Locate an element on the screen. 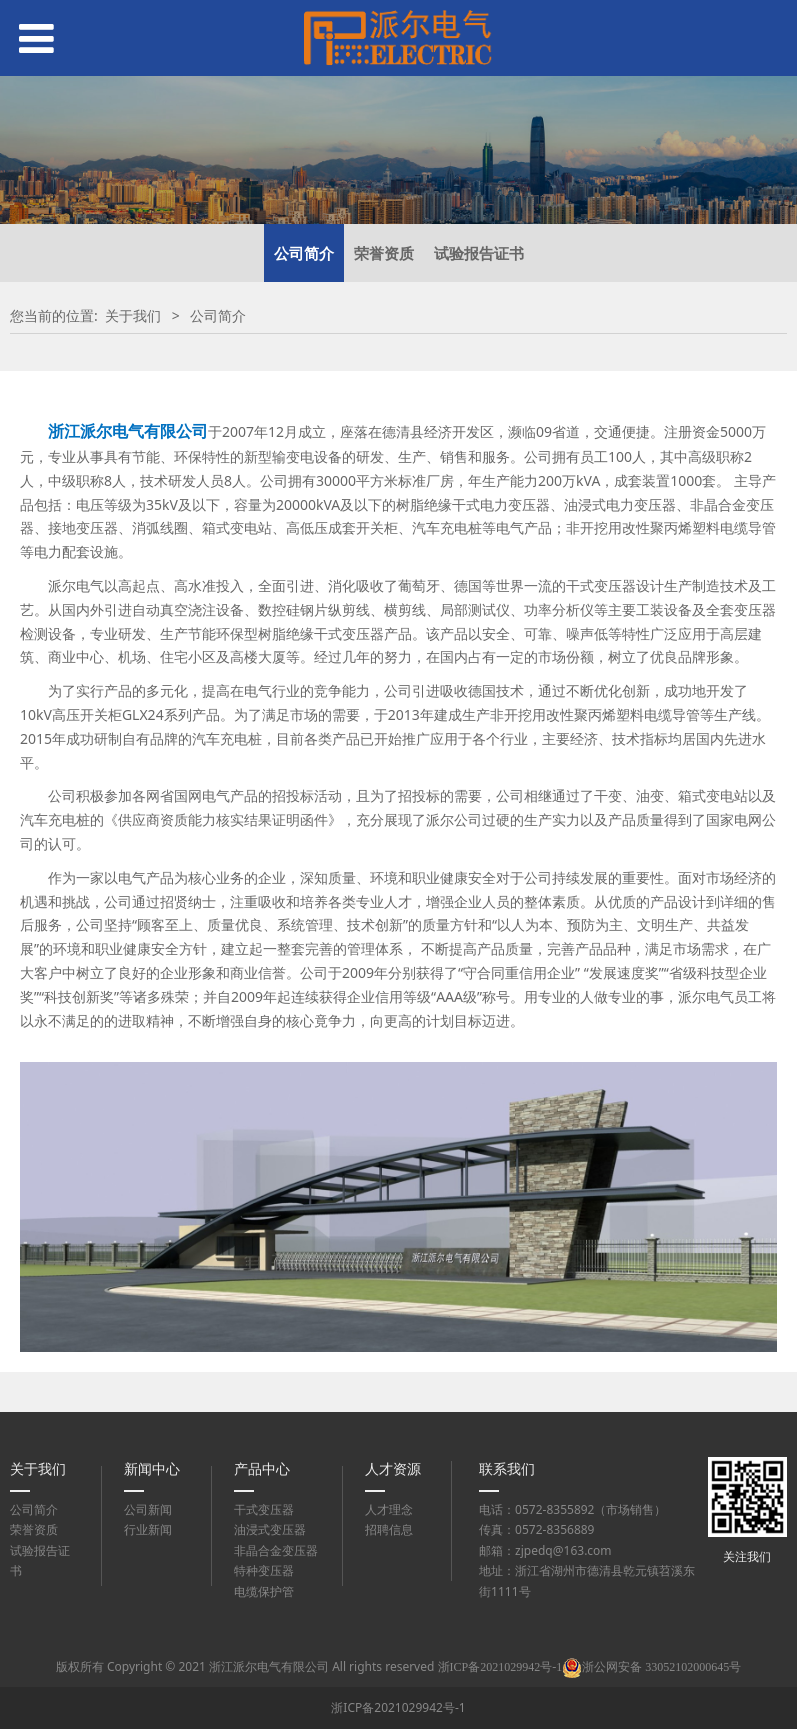 This screenshot has width=797, height=1729. 特种变压器 is located at coordinates (264, 1570).